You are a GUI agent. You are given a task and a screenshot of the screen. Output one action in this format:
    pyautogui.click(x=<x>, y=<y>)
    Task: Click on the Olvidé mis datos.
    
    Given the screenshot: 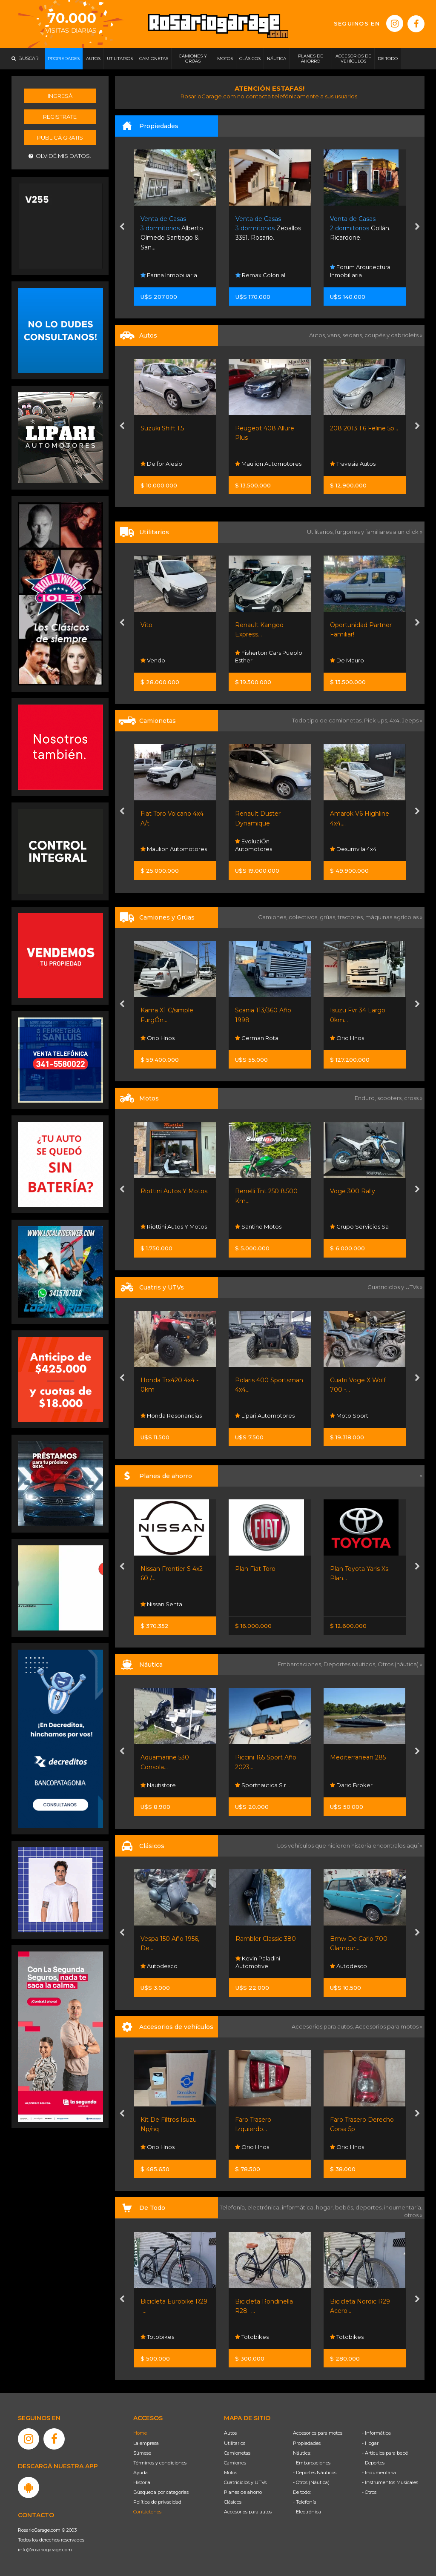 What is the action you would take?
    pyautogui.click(x=60, y=156)
    